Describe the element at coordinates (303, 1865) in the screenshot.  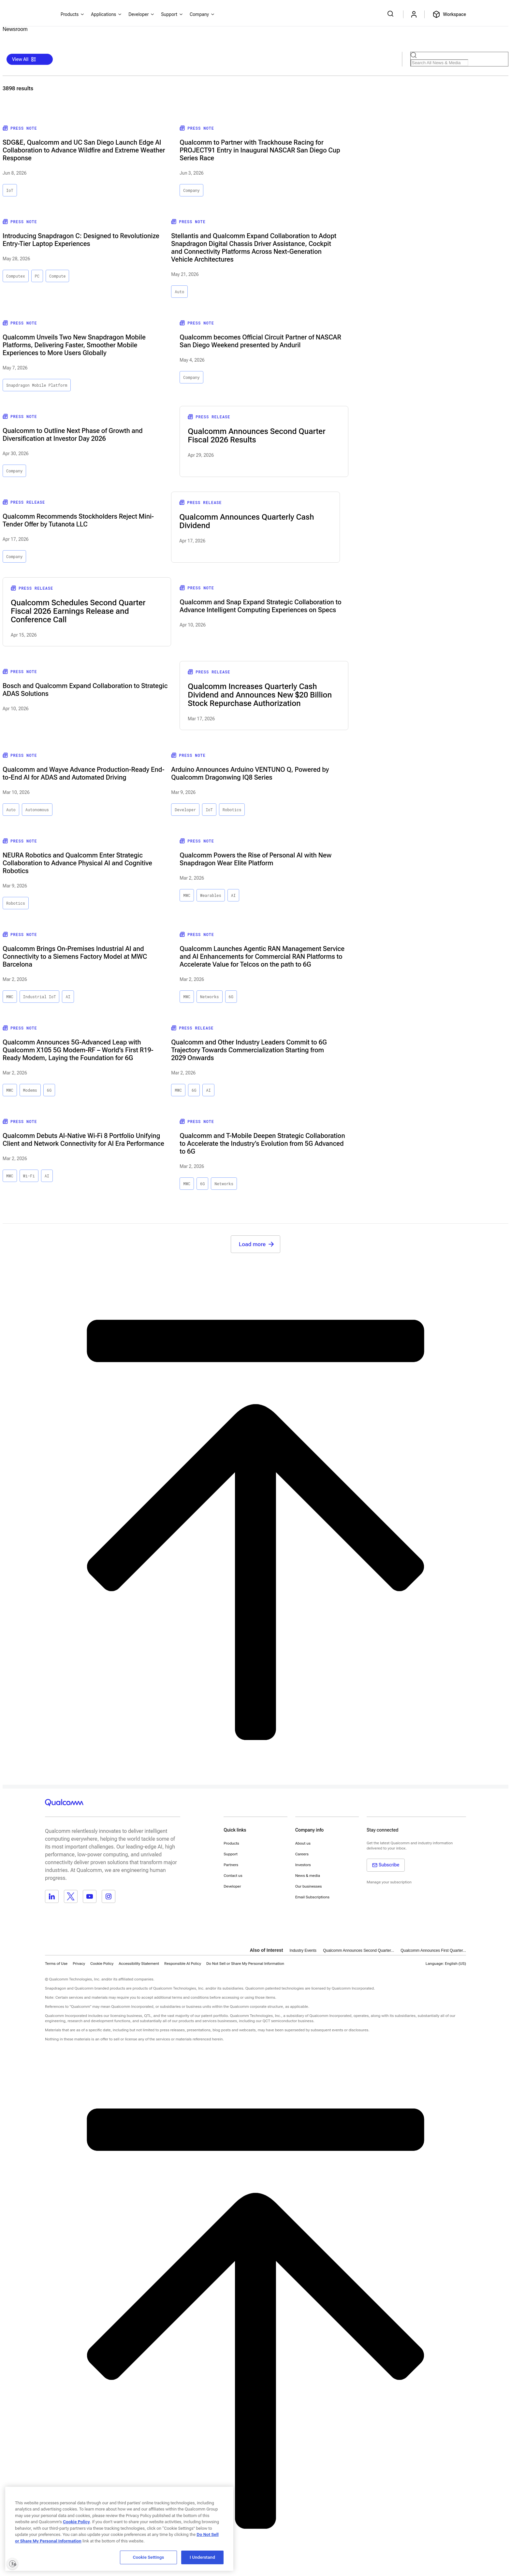
I see `Investors` at that location.